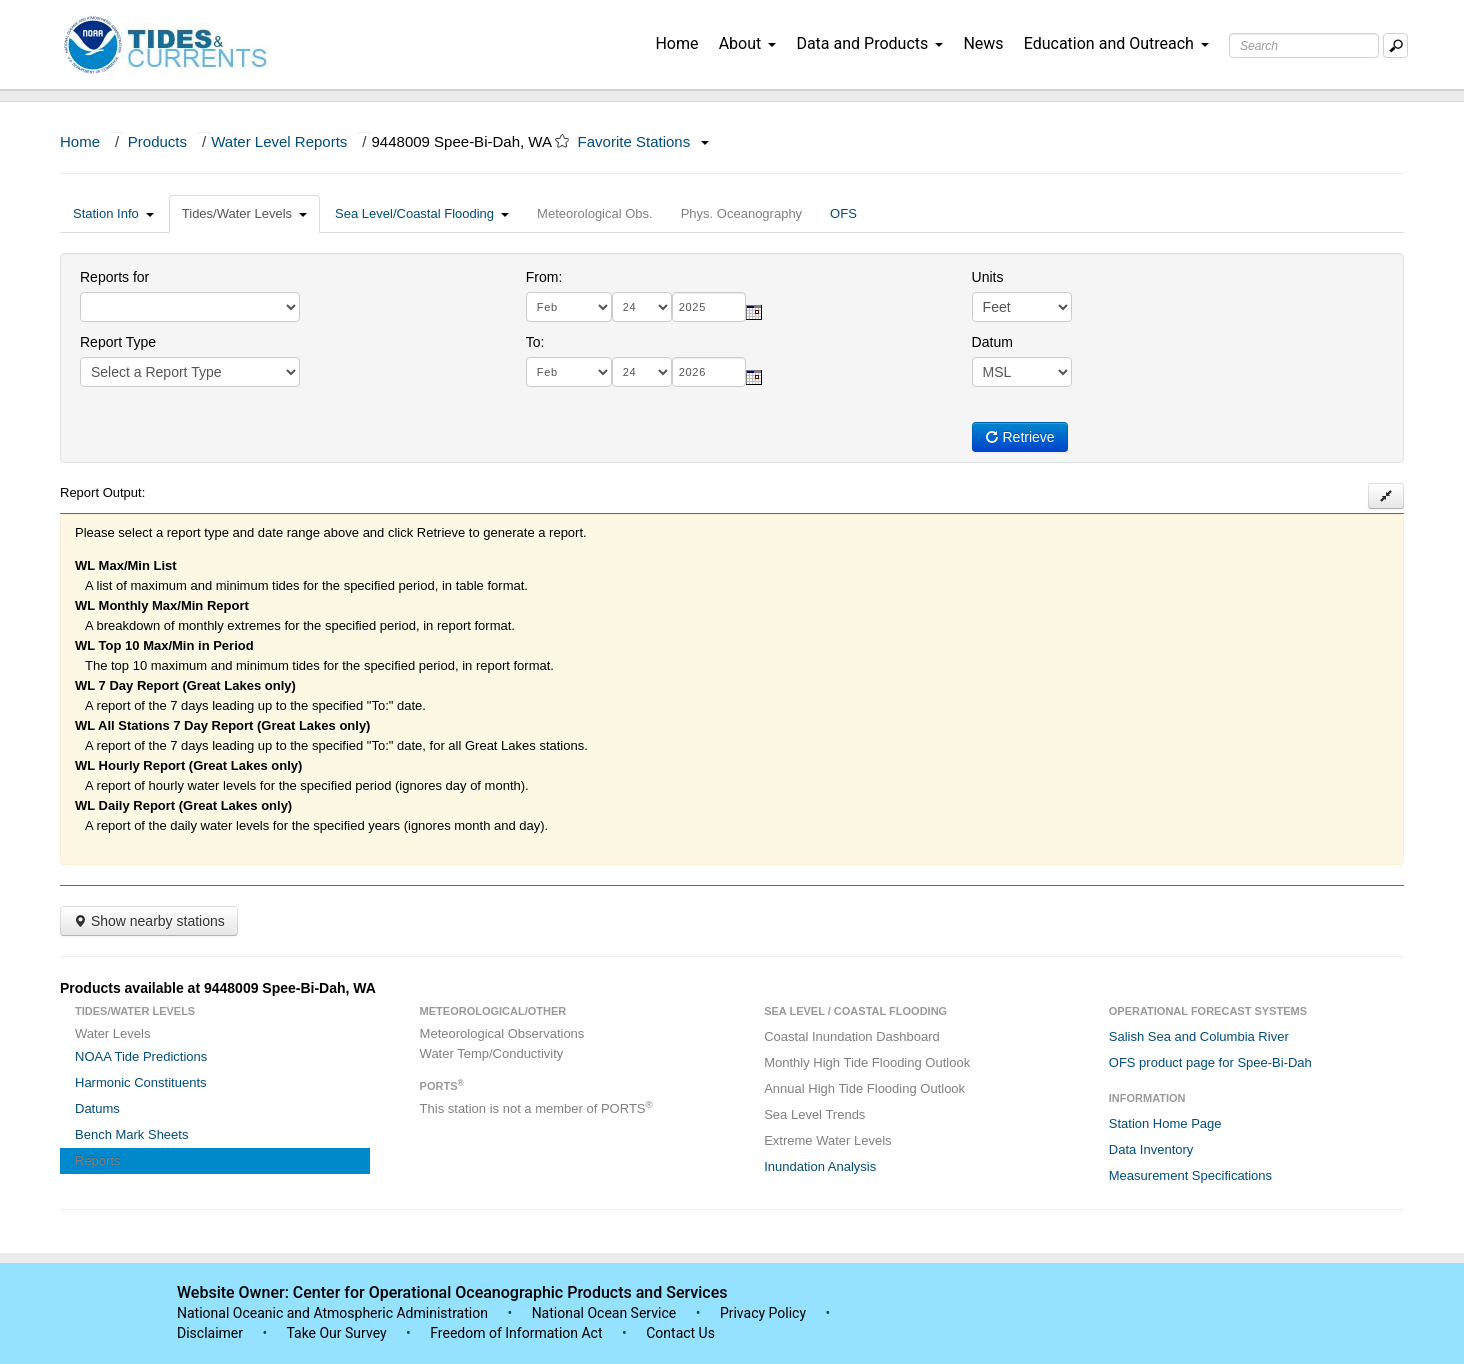 The width and height of the screenshot is (1464, 1364). Describe the element at coordinates (114, 277) in the screenshot. I see `Reports for` at that location.